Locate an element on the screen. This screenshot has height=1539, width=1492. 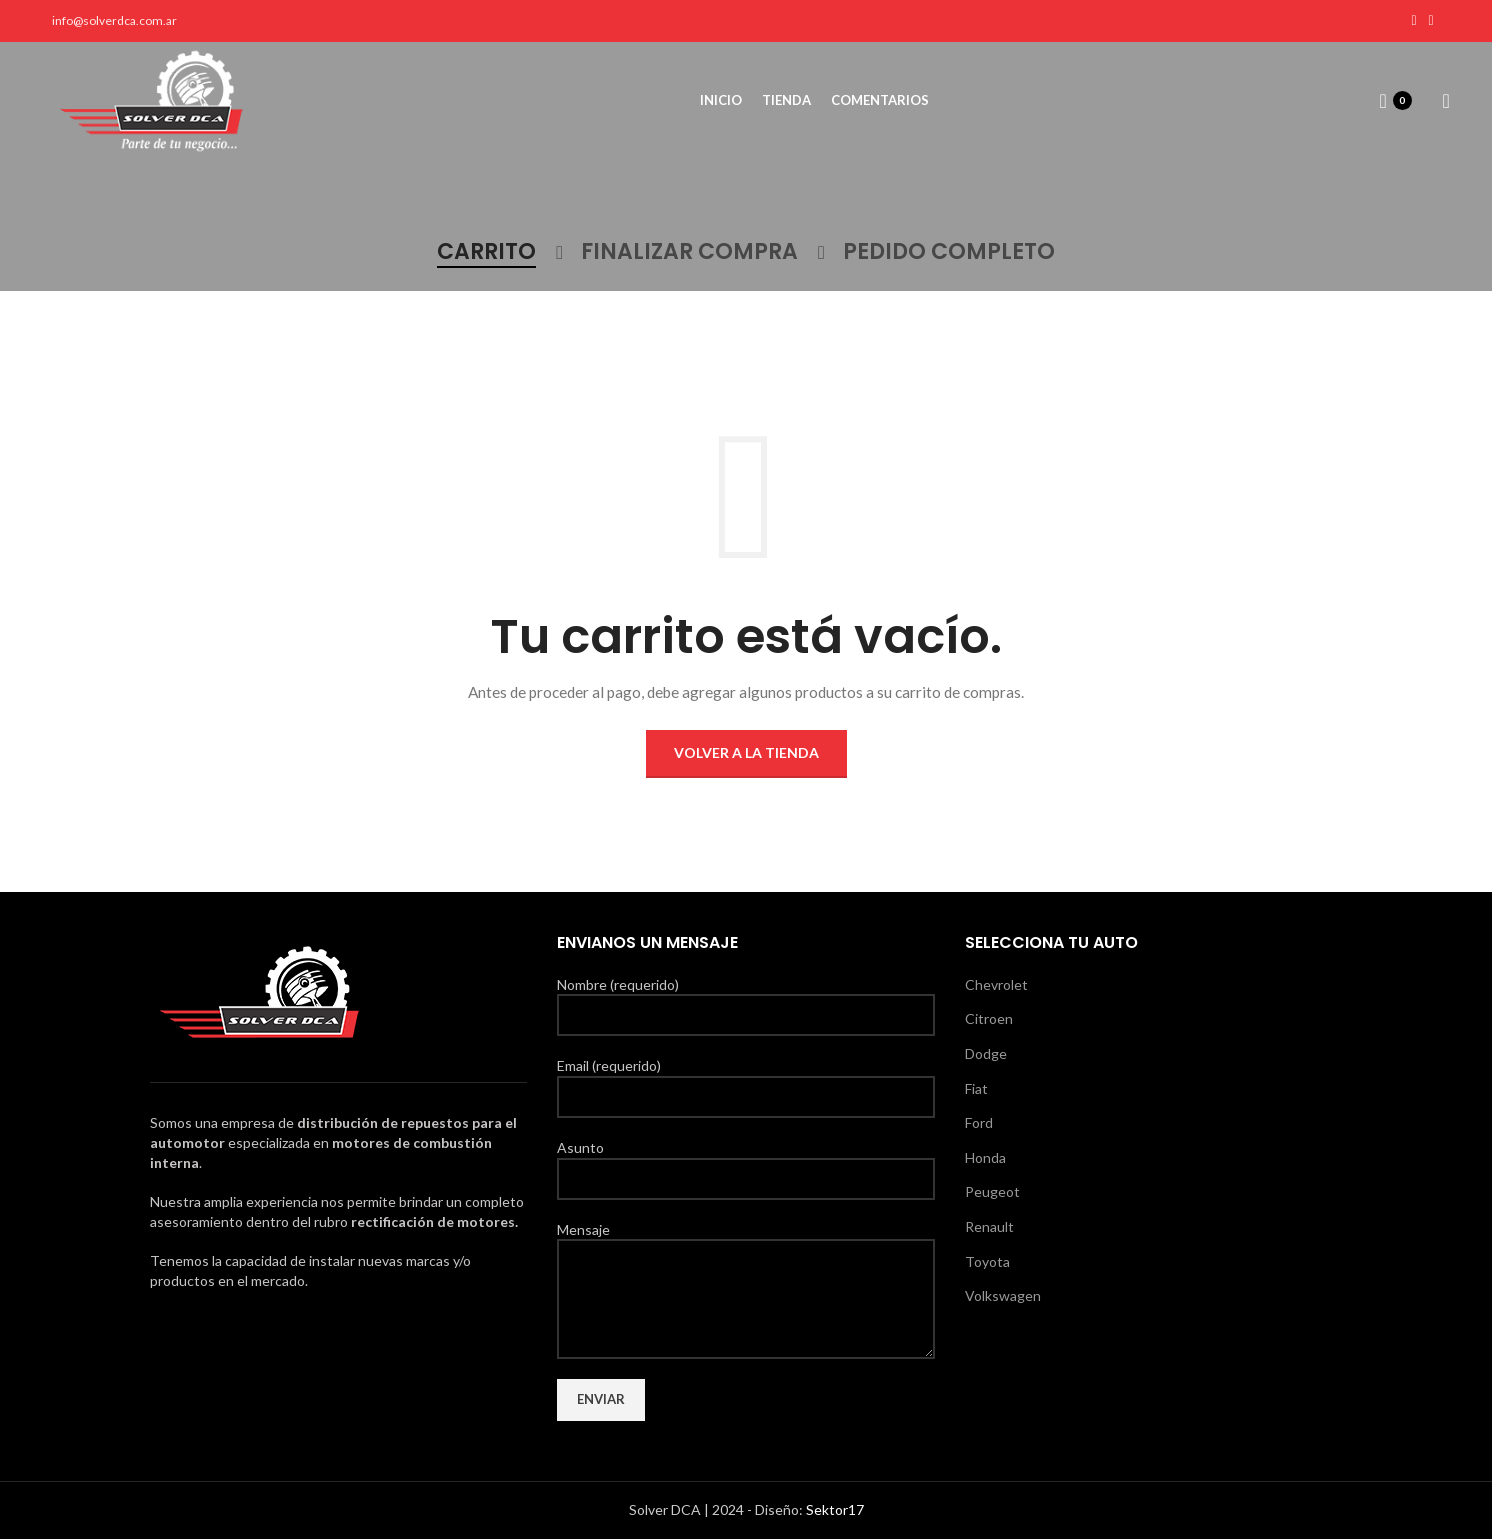
Volkswagen is located at coordinates (1003, 1295).